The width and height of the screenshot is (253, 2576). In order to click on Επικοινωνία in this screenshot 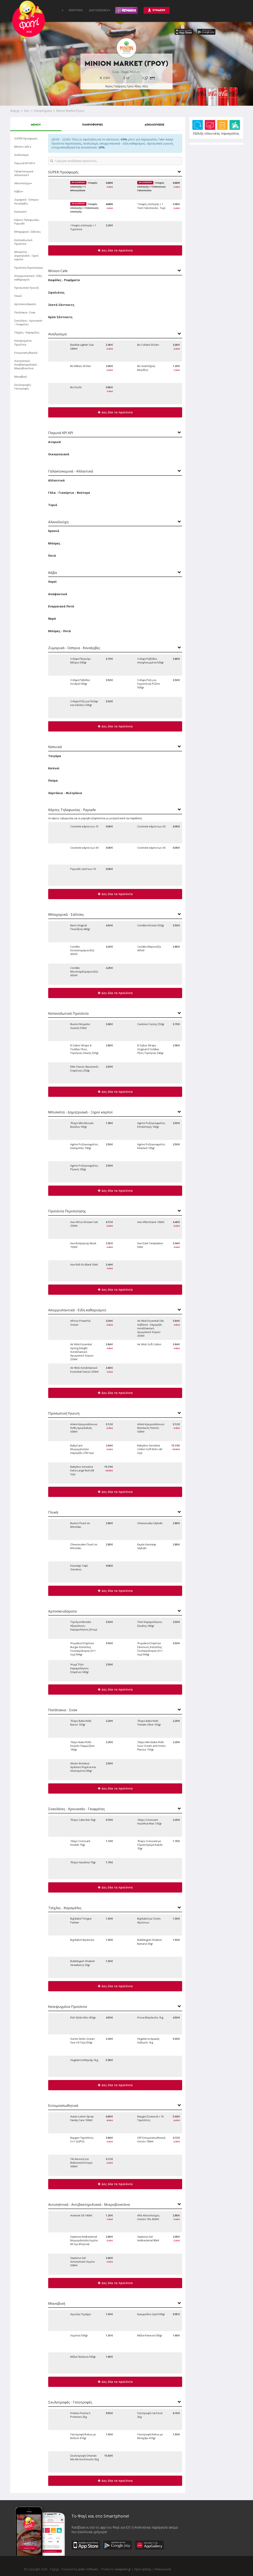, I will do `click(163, 2569)`.